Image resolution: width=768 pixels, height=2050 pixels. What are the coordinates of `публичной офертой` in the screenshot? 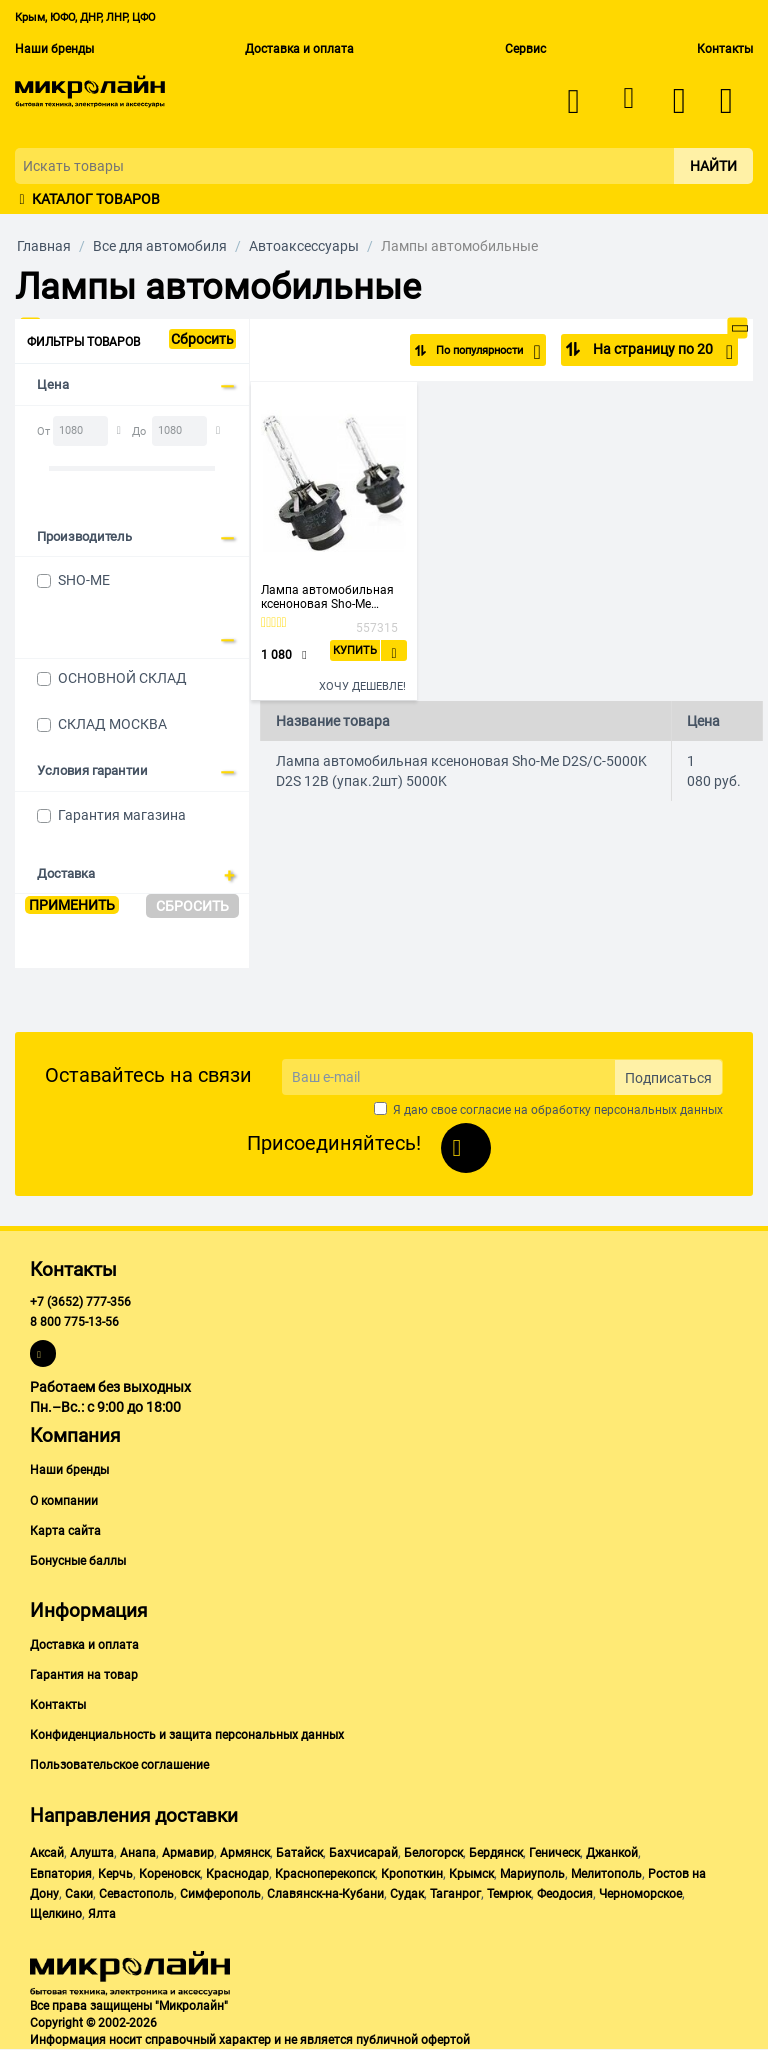 It's located at (413, 2040).